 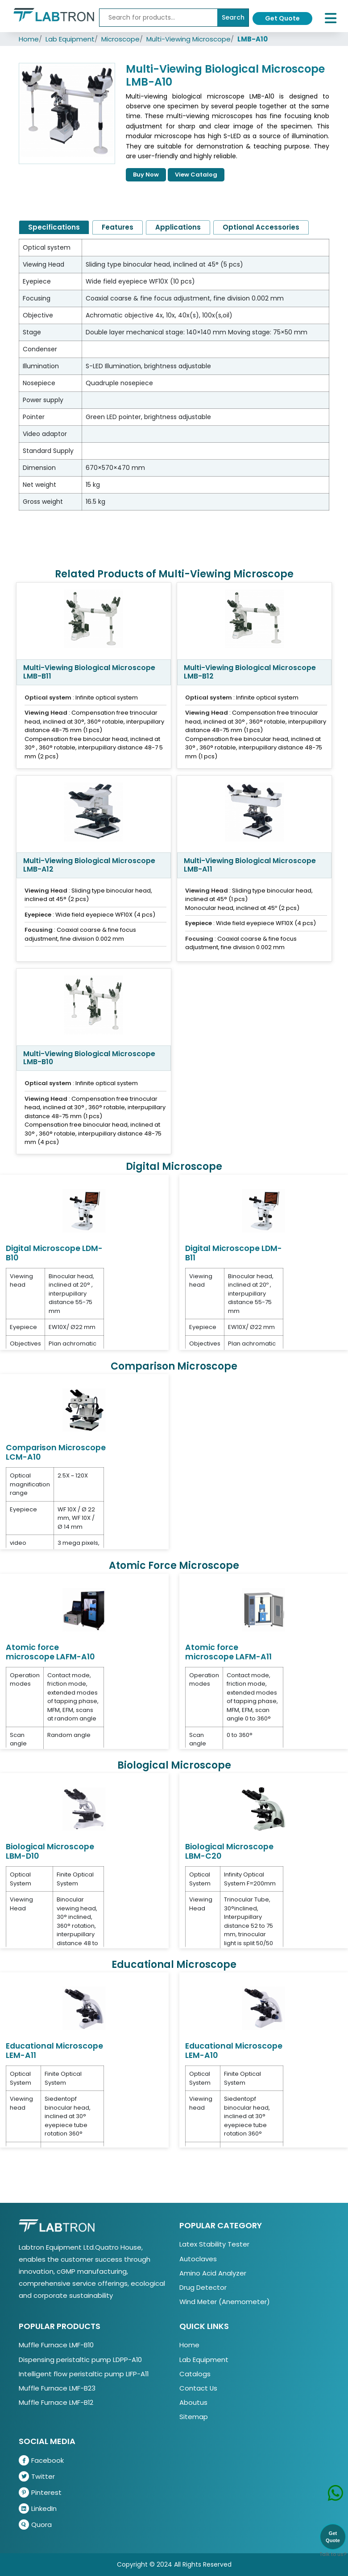 What do you see at coordinates (56, 2402) in the screenshot?
I see `Muffle Furnace LMF-B12` at bounding box center [56, 2402].